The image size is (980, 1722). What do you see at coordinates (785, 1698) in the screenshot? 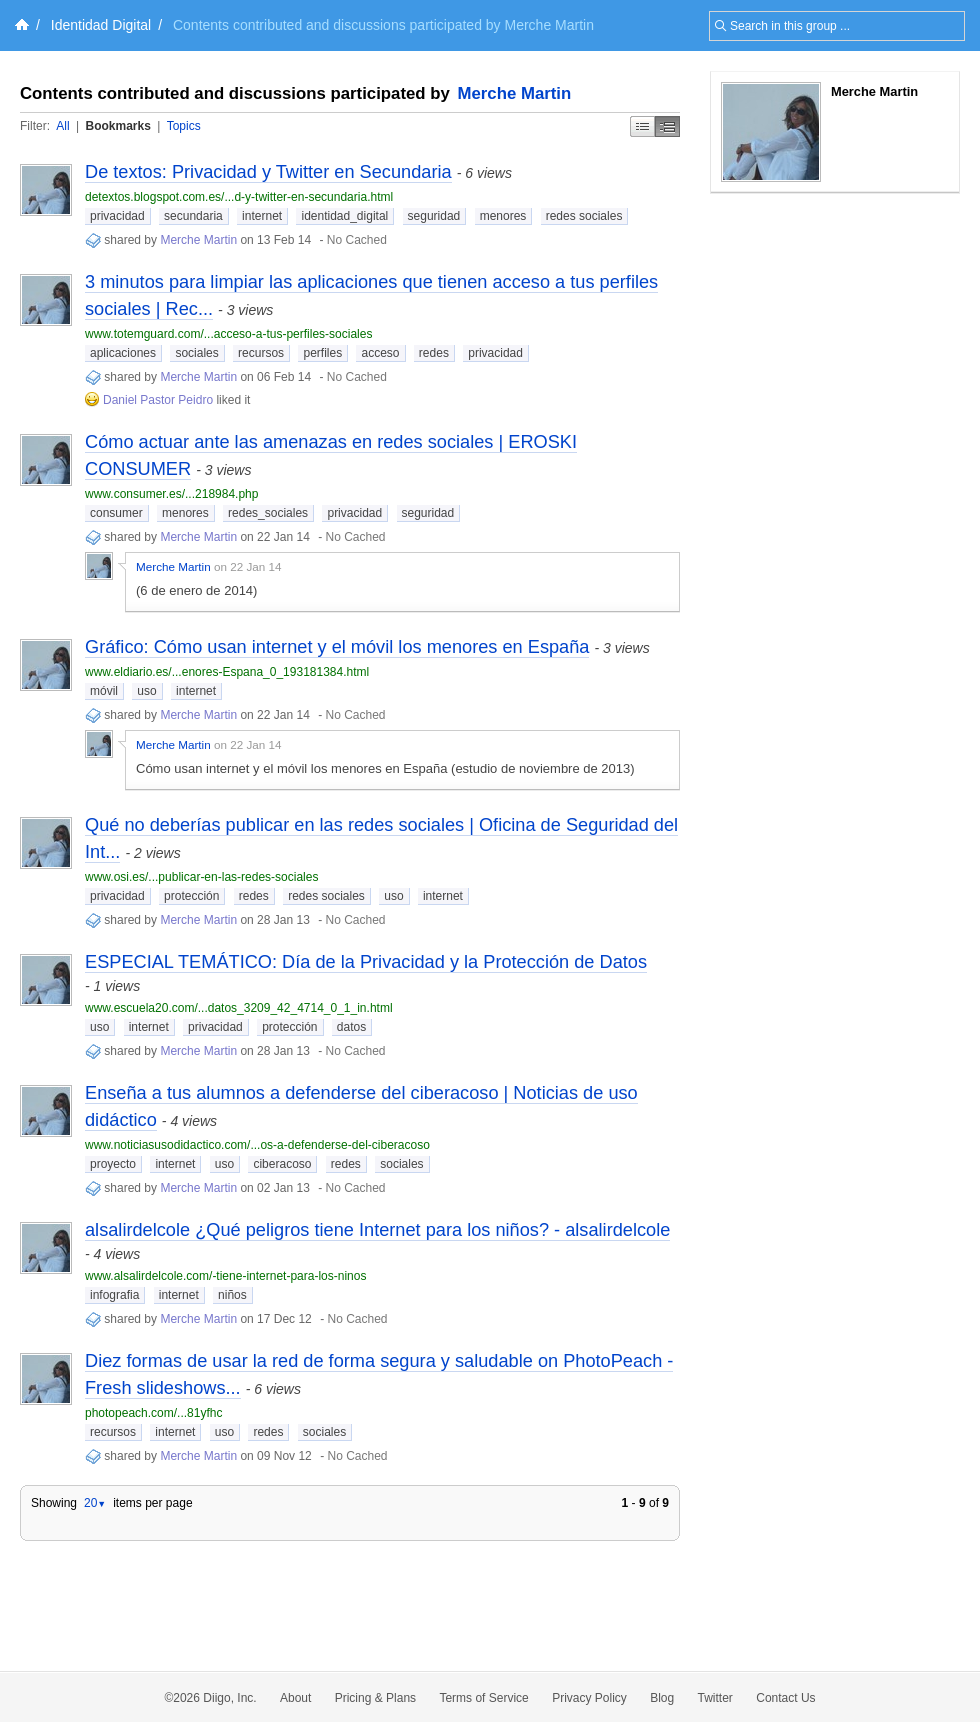
I see `Contact Us` at bounding box center [785, 1698].